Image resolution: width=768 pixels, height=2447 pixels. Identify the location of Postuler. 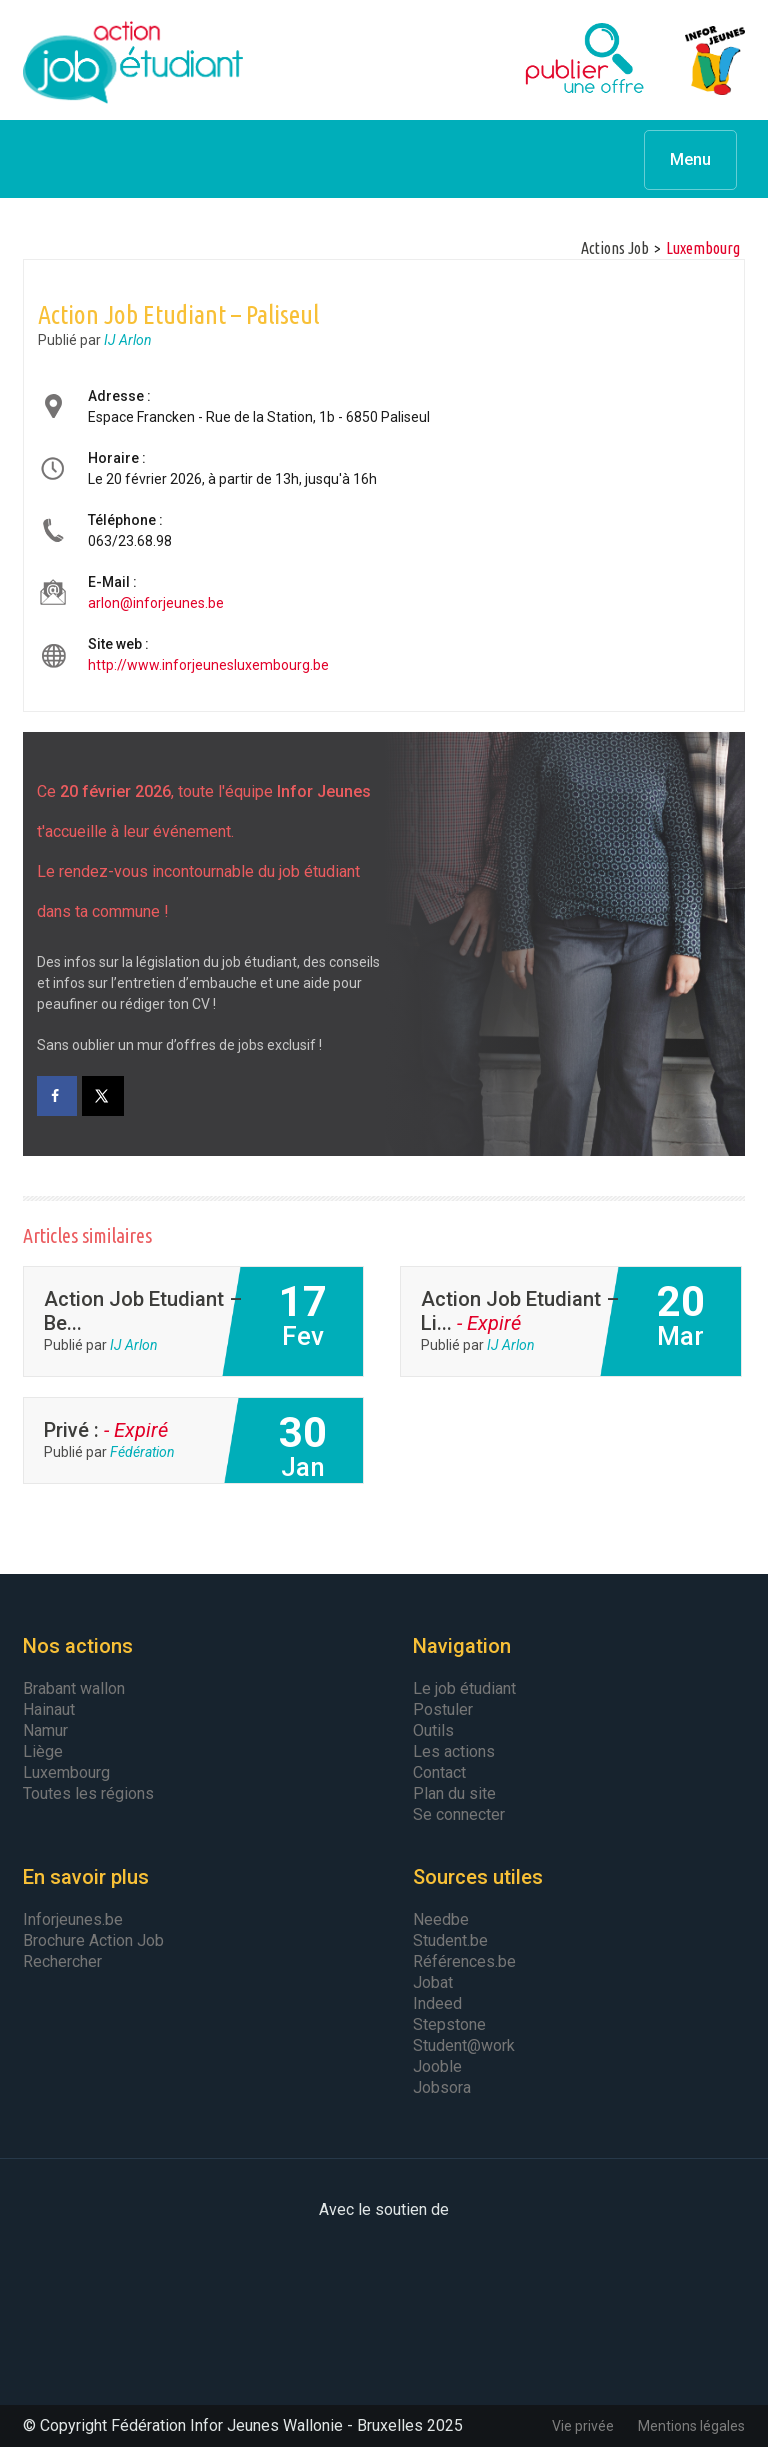
(443, 1709).